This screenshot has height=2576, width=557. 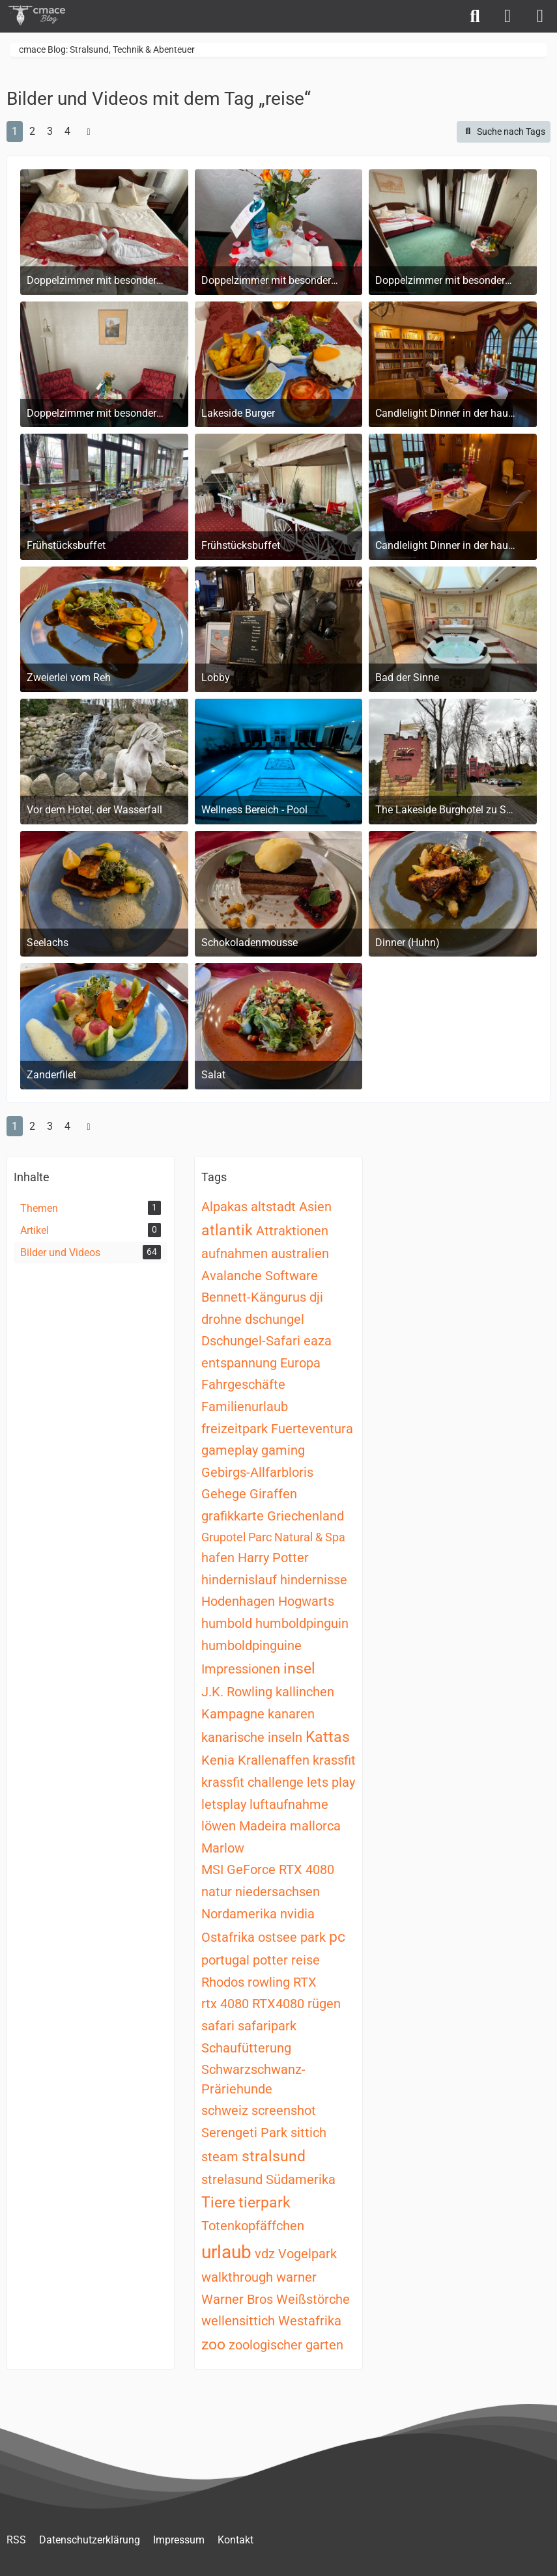 What do you see at coordinates (222, 1848) in the screenshot?
I see `Marlow` at bounding box center [222, 1848].